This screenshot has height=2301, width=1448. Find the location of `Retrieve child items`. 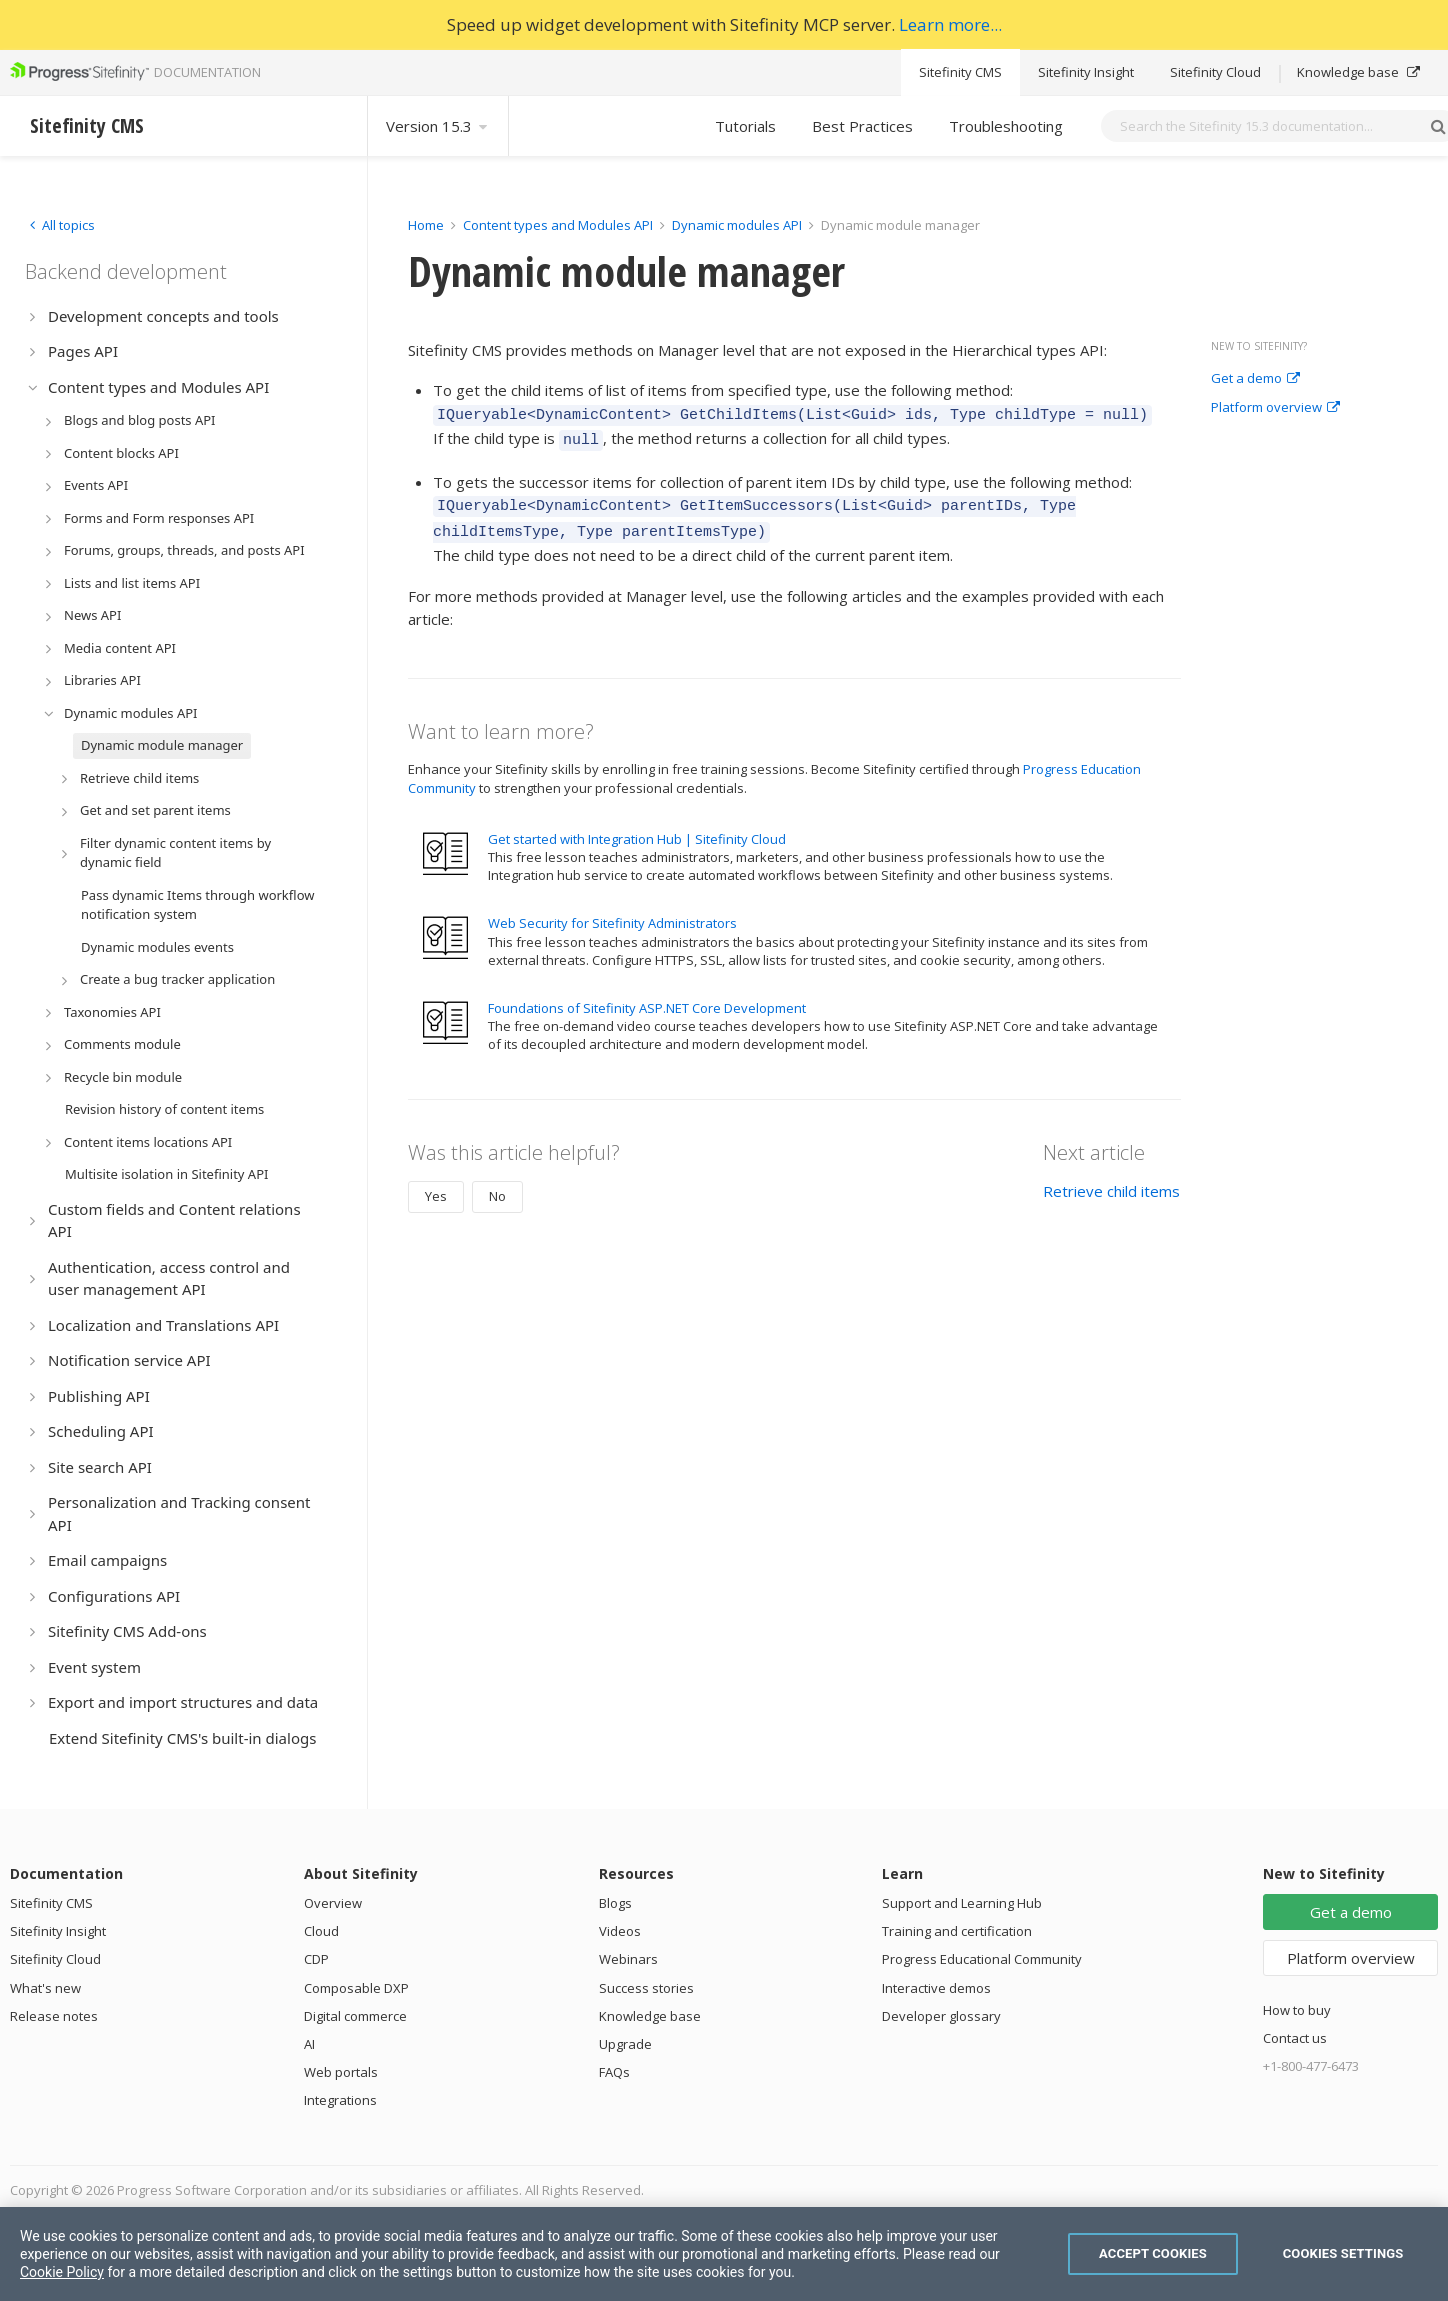

Retrieve child items is located at coordinates (1111, 1179).